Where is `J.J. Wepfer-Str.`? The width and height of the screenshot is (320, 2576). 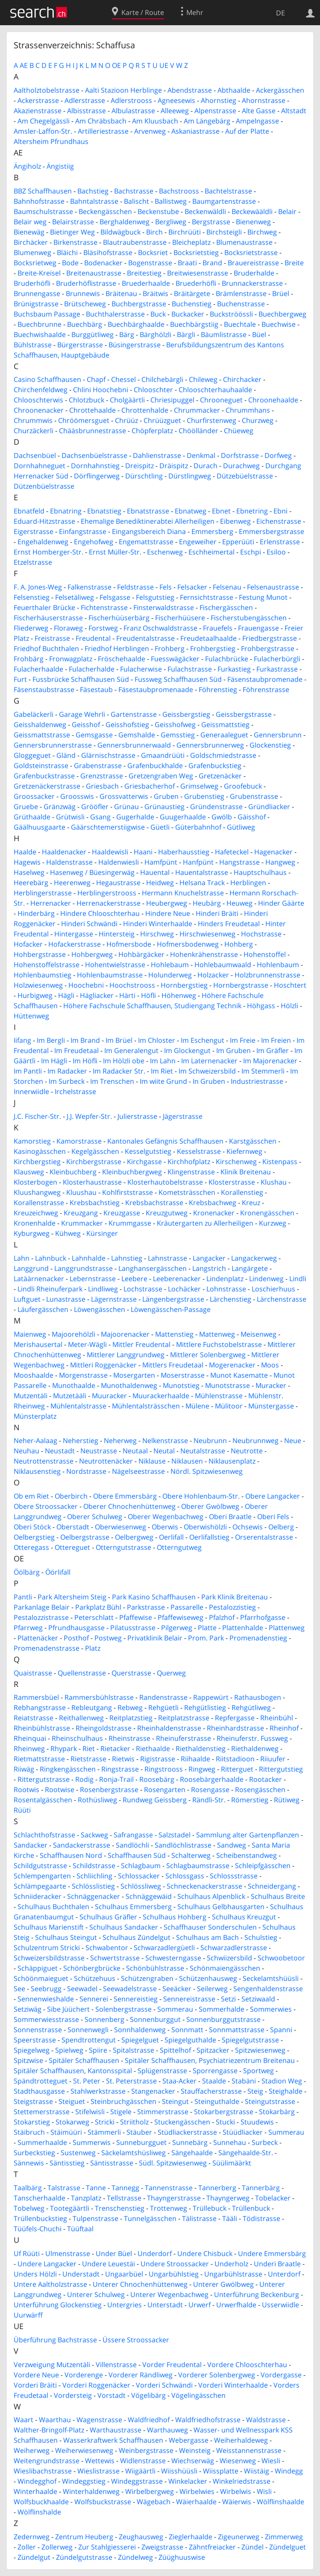 J.J. Wepfer-Str. is located at coordinates (89, 1116).